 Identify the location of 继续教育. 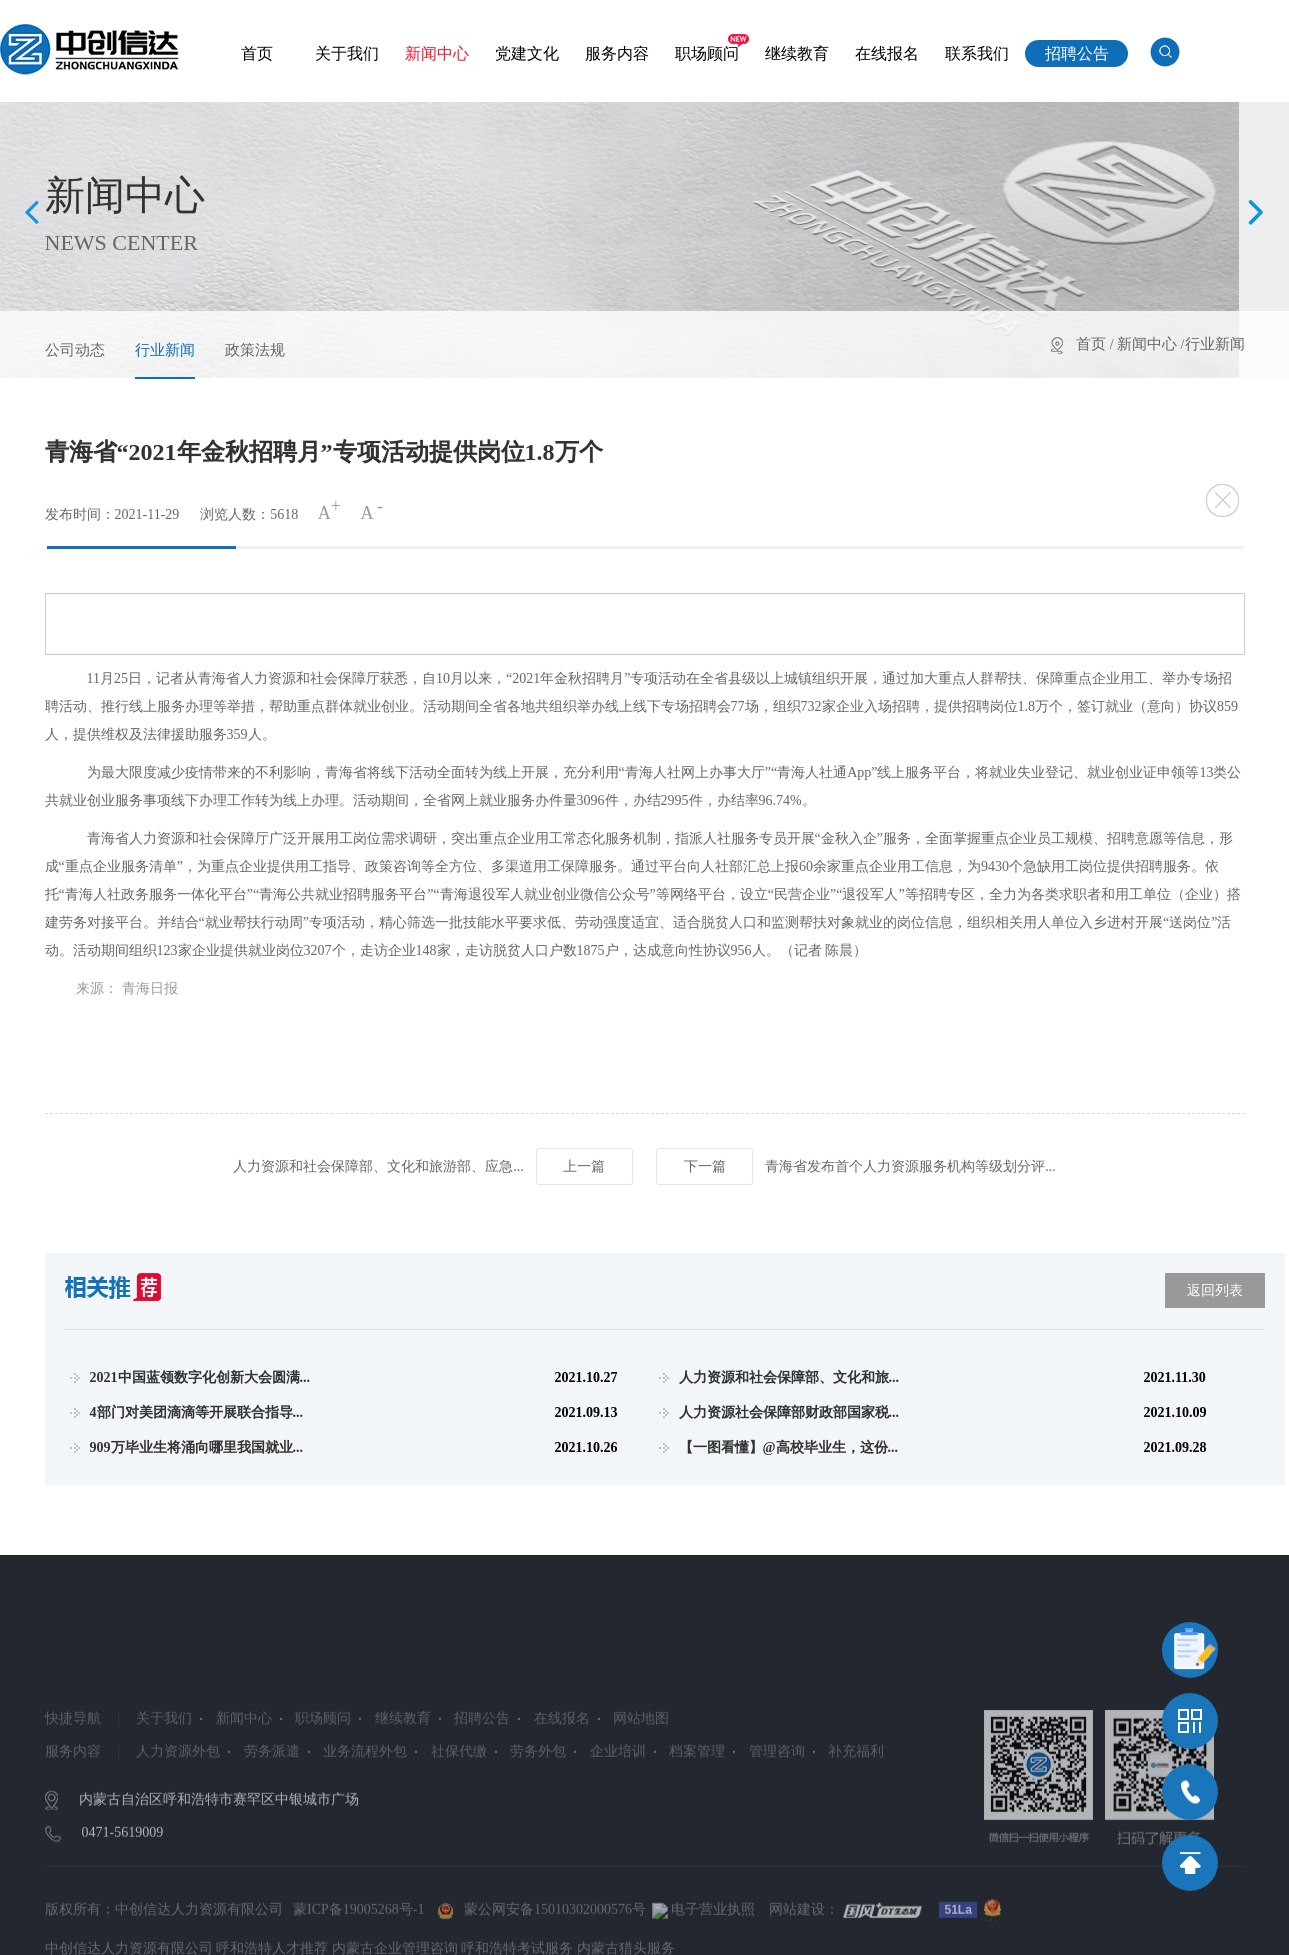
(797, 53).